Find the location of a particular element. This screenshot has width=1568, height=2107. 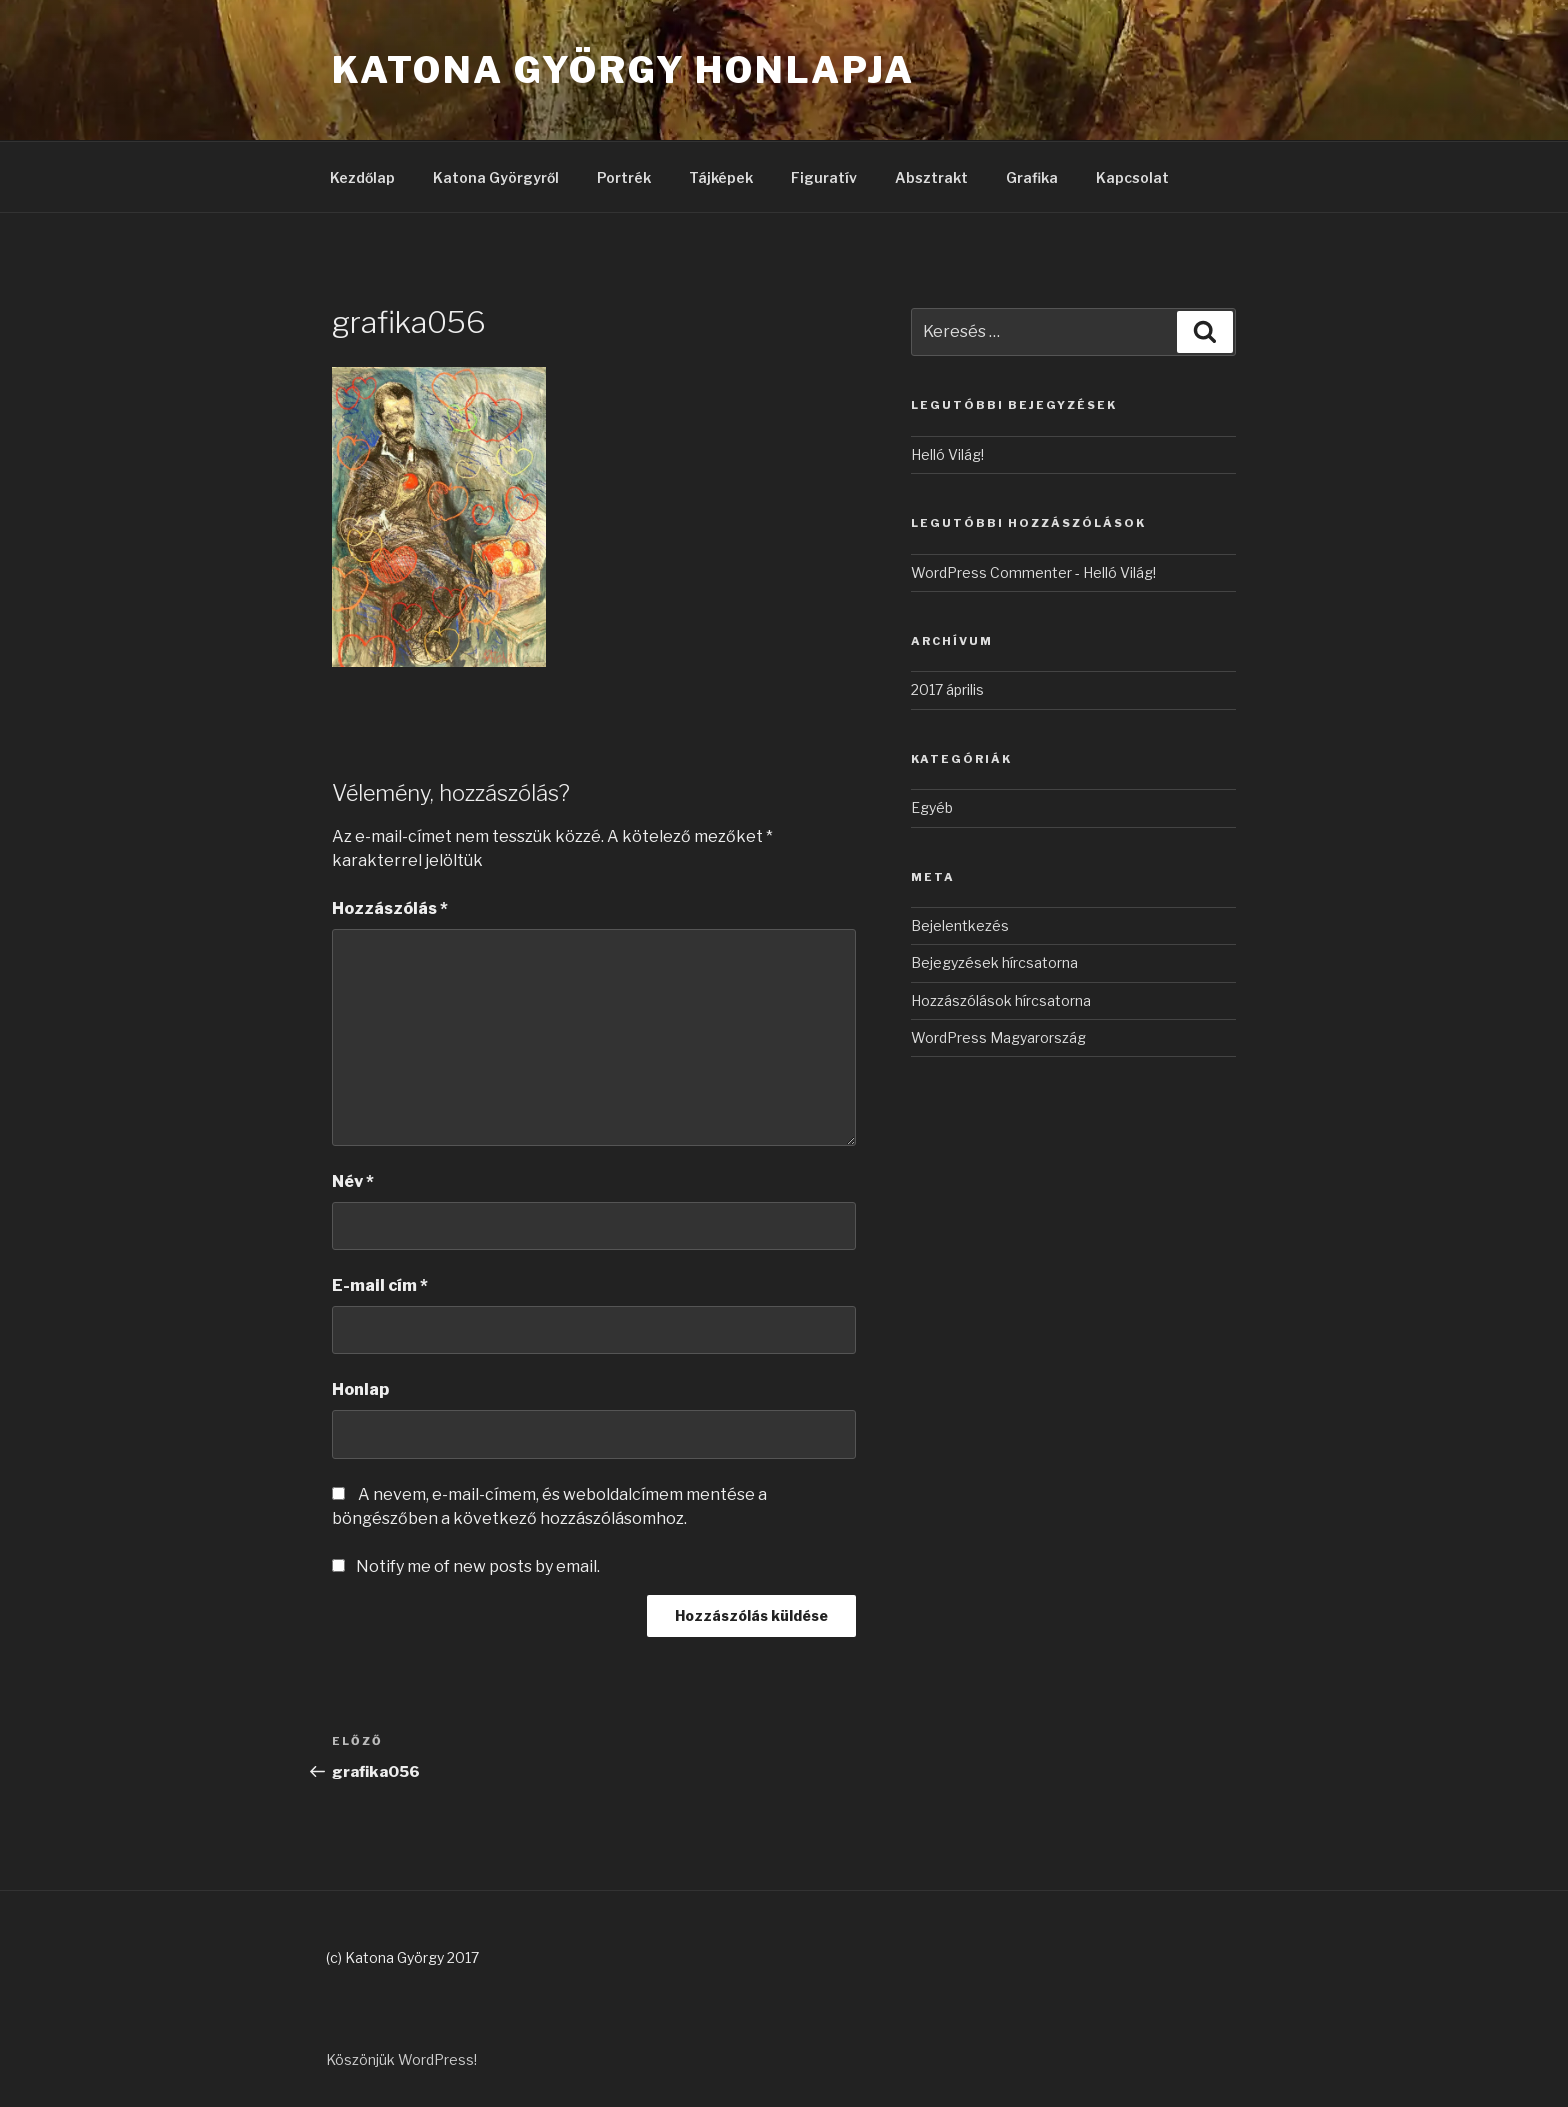

WordPress Commenter is located at coordinates (991, 572).